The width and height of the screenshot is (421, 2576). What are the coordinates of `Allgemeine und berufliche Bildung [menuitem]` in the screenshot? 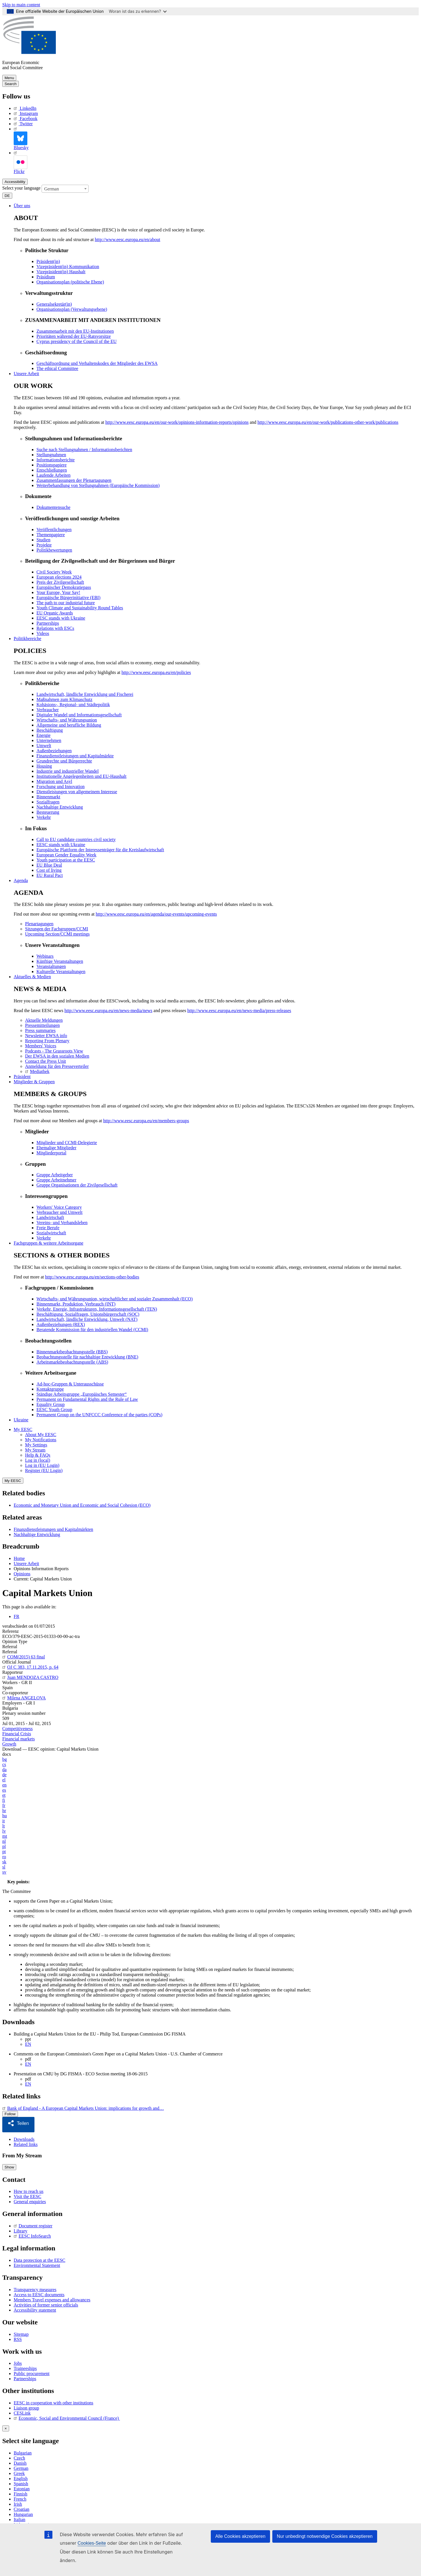 It's located at (68, 725).